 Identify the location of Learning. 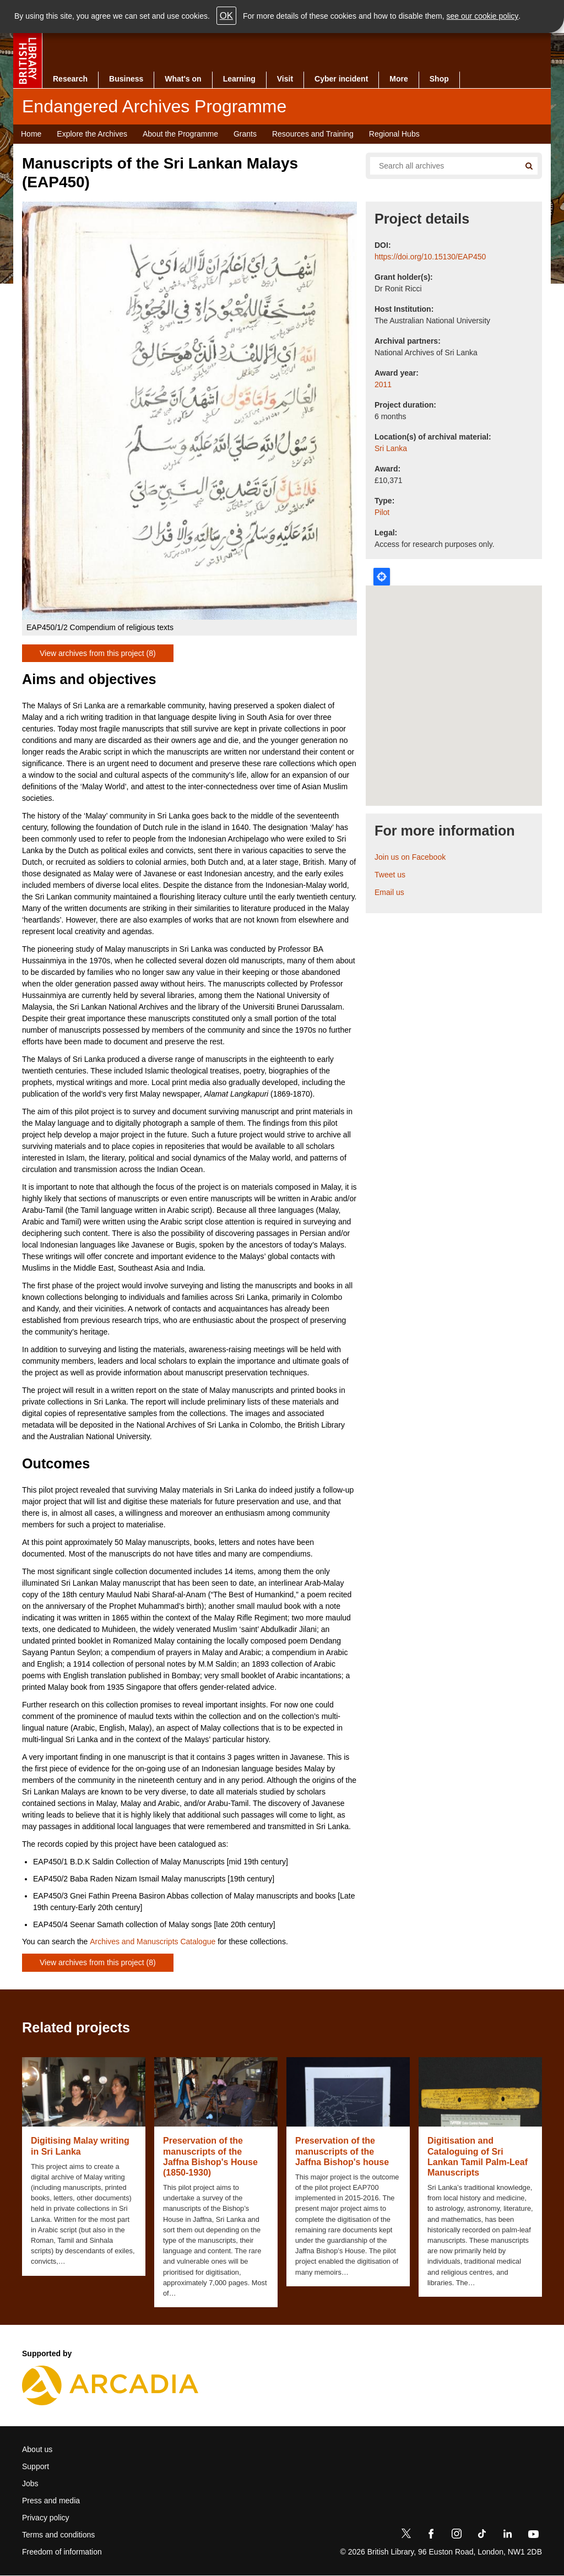
(239, 78).